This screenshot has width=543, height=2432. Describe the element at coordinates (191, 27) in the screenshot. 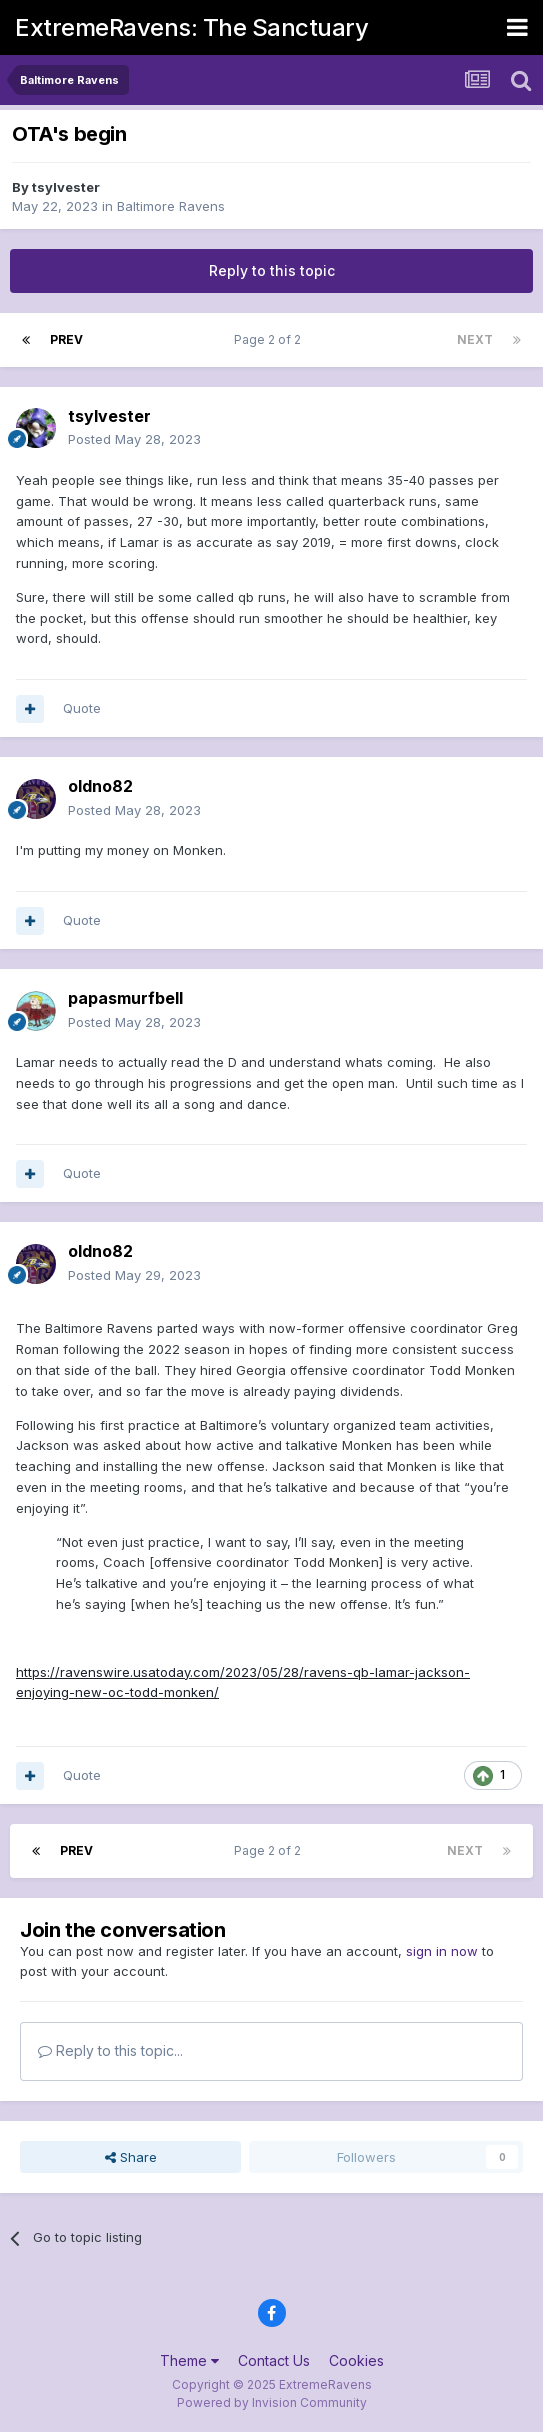

I see `ExtremeRavens: The Sanctuary` at that location.